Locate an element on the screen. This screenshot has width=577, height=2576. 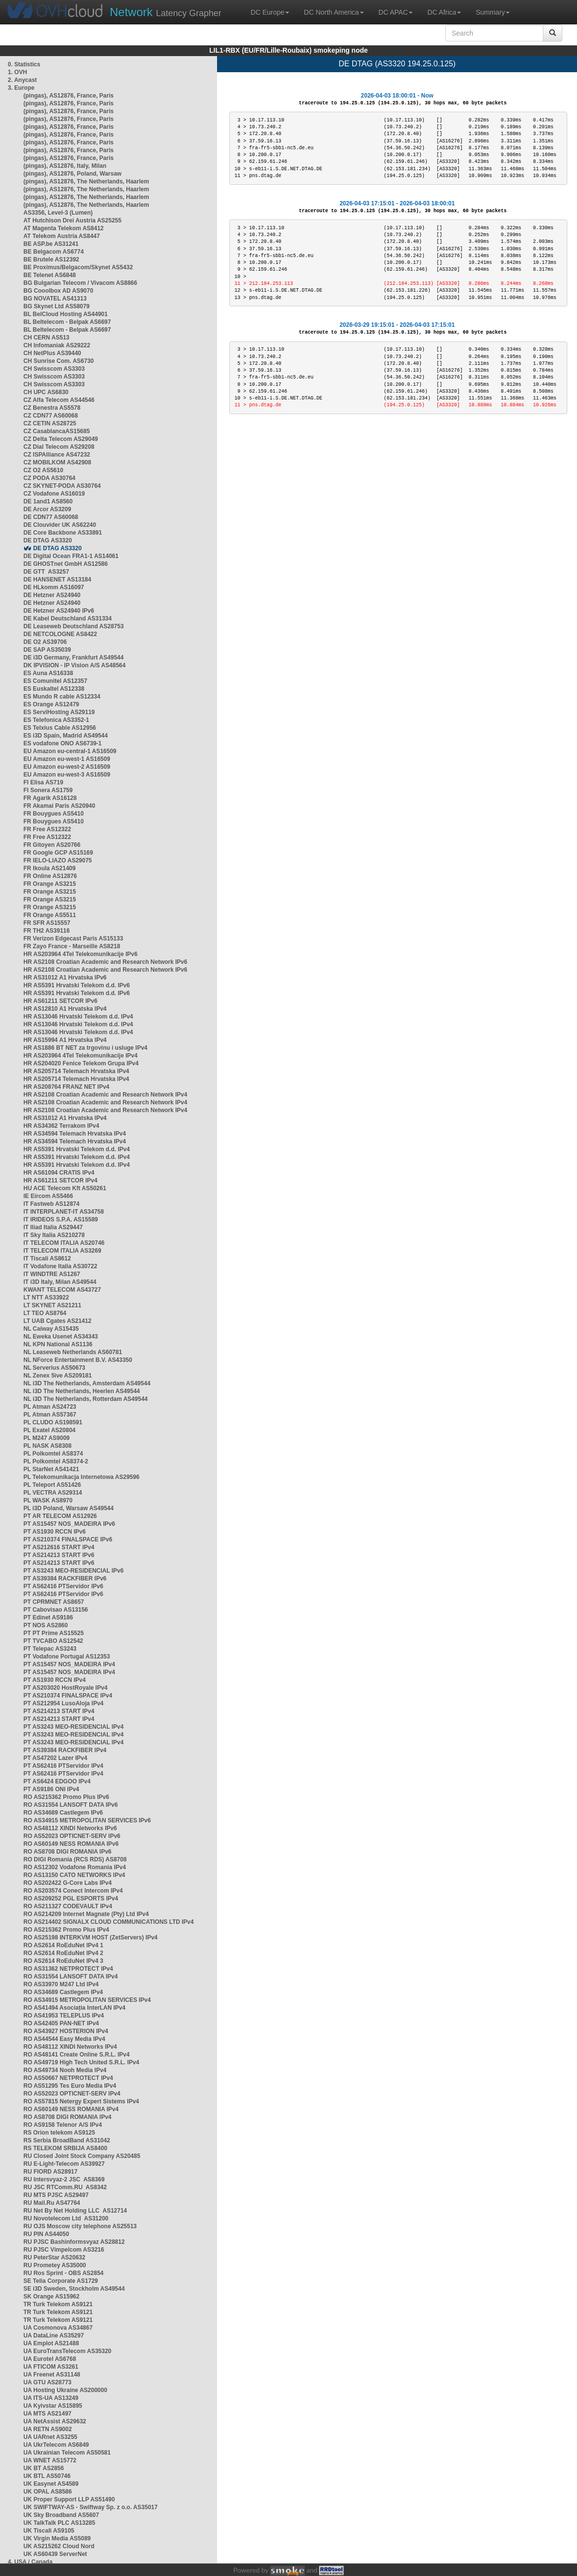
RO AS31362 NETPROTECT IPv4 is located at coordinates (68, 1968).